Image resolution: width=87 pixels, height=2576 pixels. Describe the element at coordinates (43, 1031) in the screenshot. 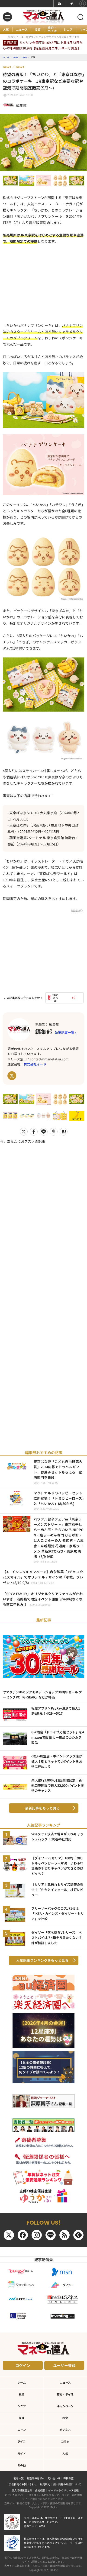

I see `編集部` at that location.